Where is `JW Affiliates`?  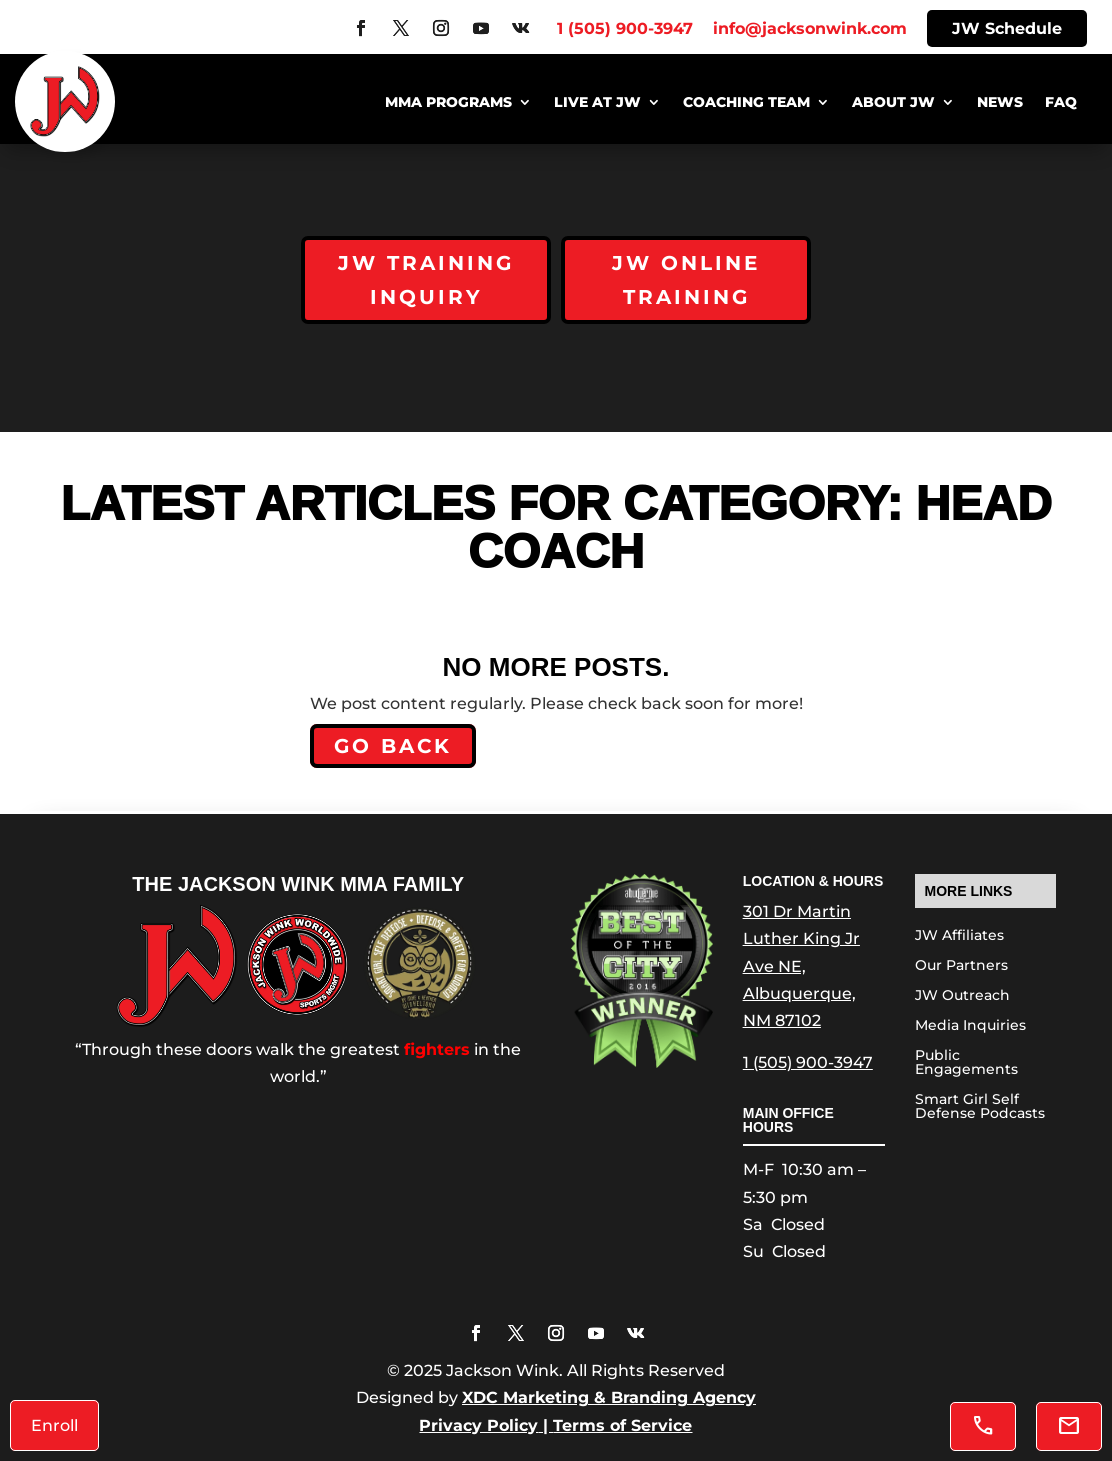 JW Affiliates is located at coordinates (959, 936).